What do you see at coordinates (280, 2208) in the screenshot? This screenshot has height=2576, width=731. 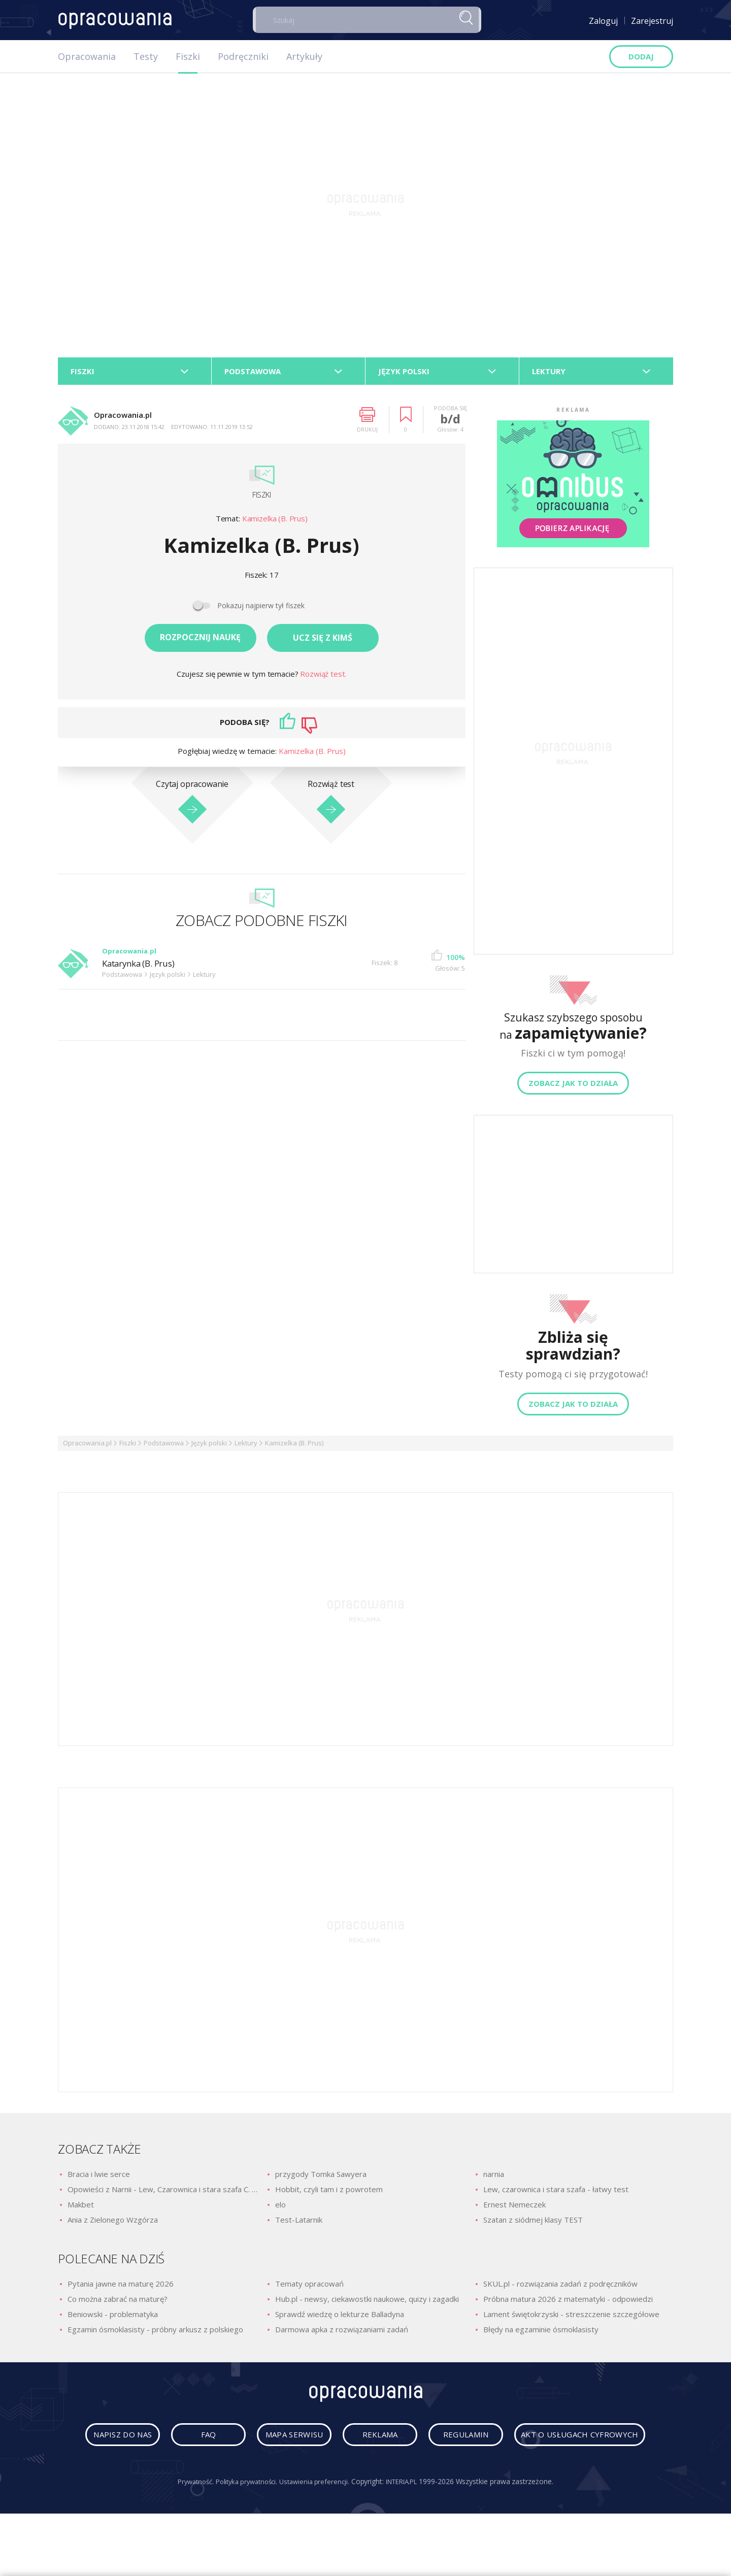 I see `elo` at bounding box center [280, 2208].